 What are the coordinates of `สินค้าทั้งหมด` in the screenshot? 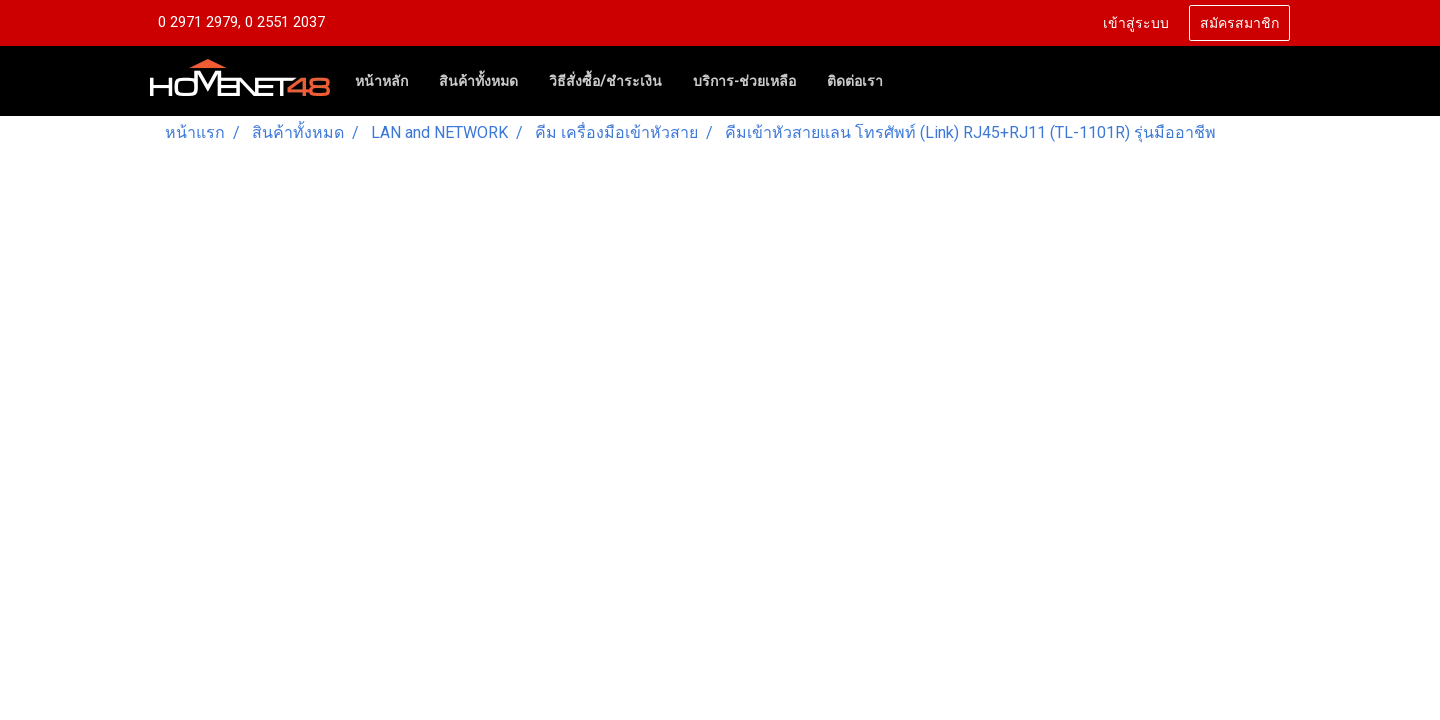 It's located at (478, 81).